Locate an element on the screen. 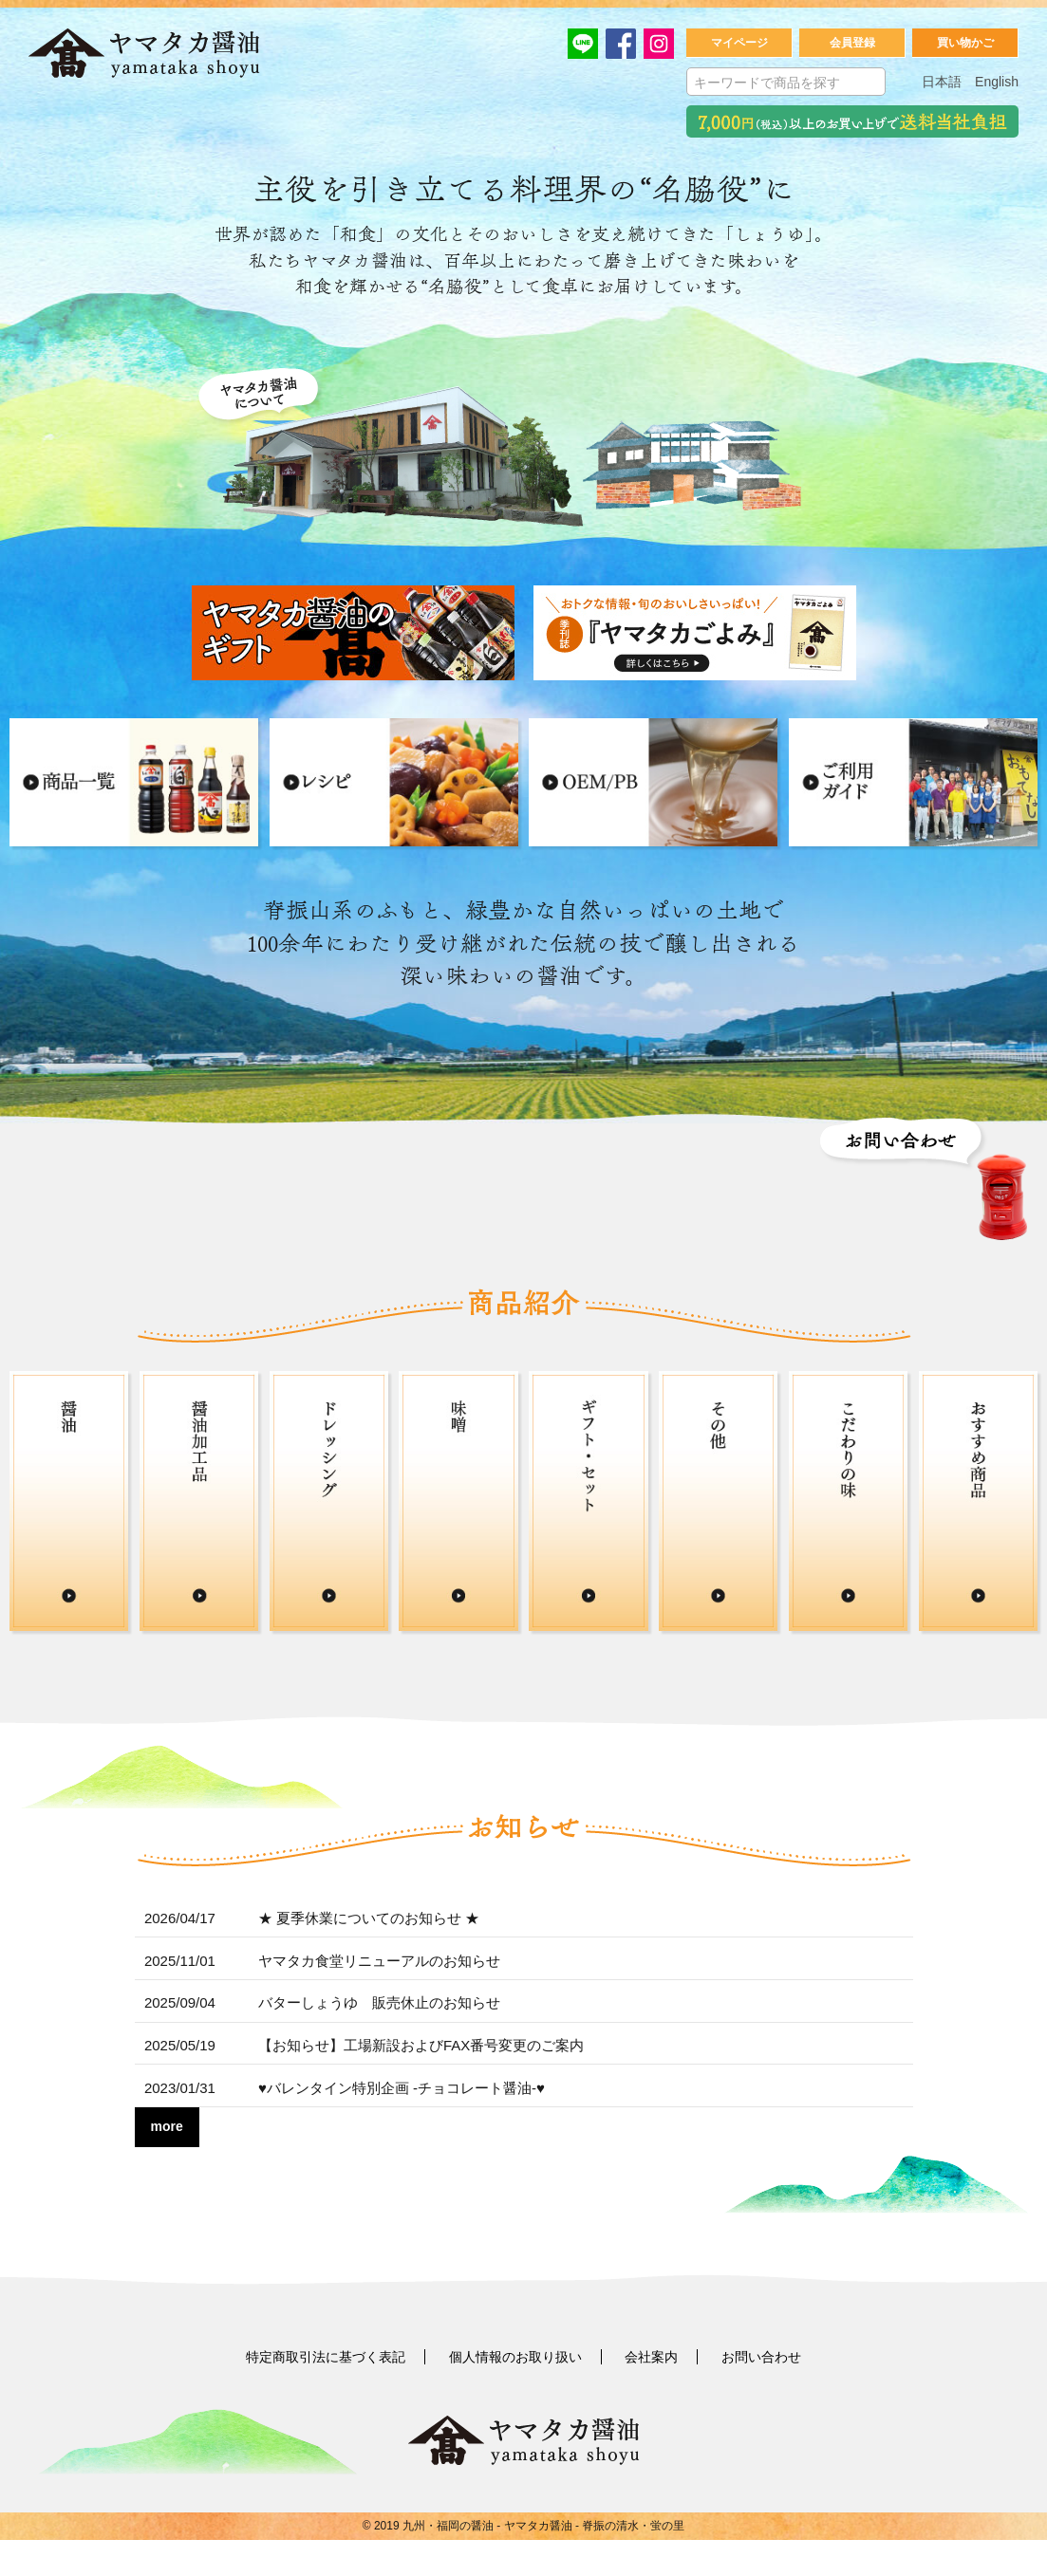 This screenshot has height=2576, width=1047. English is located at coordinates (997, 83).